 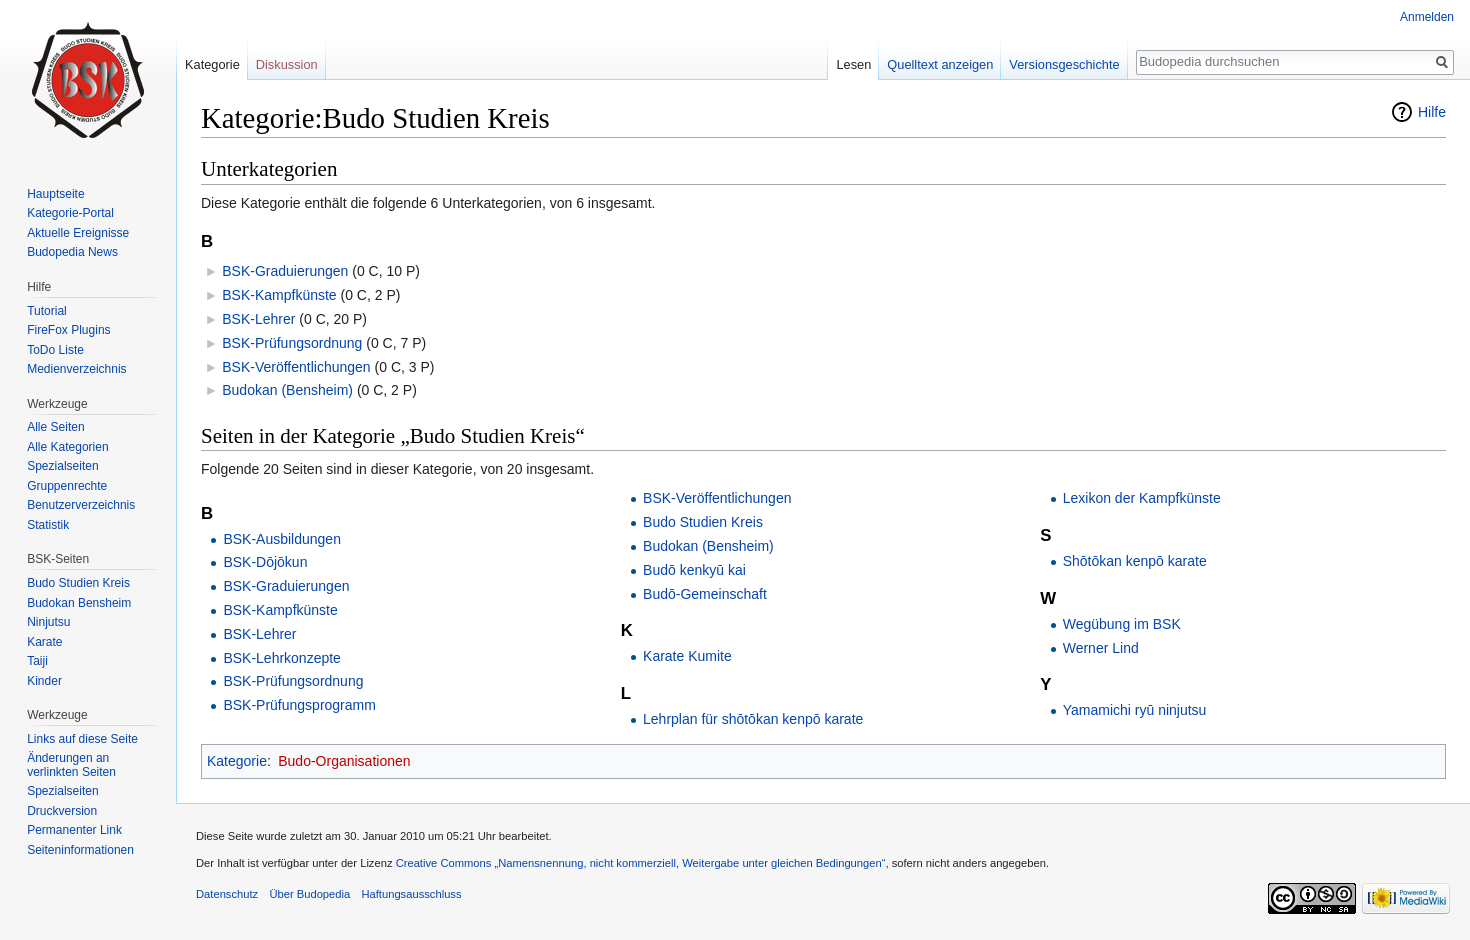 I want to click on Budo Studien Kreis, so click(x=703, y=522).